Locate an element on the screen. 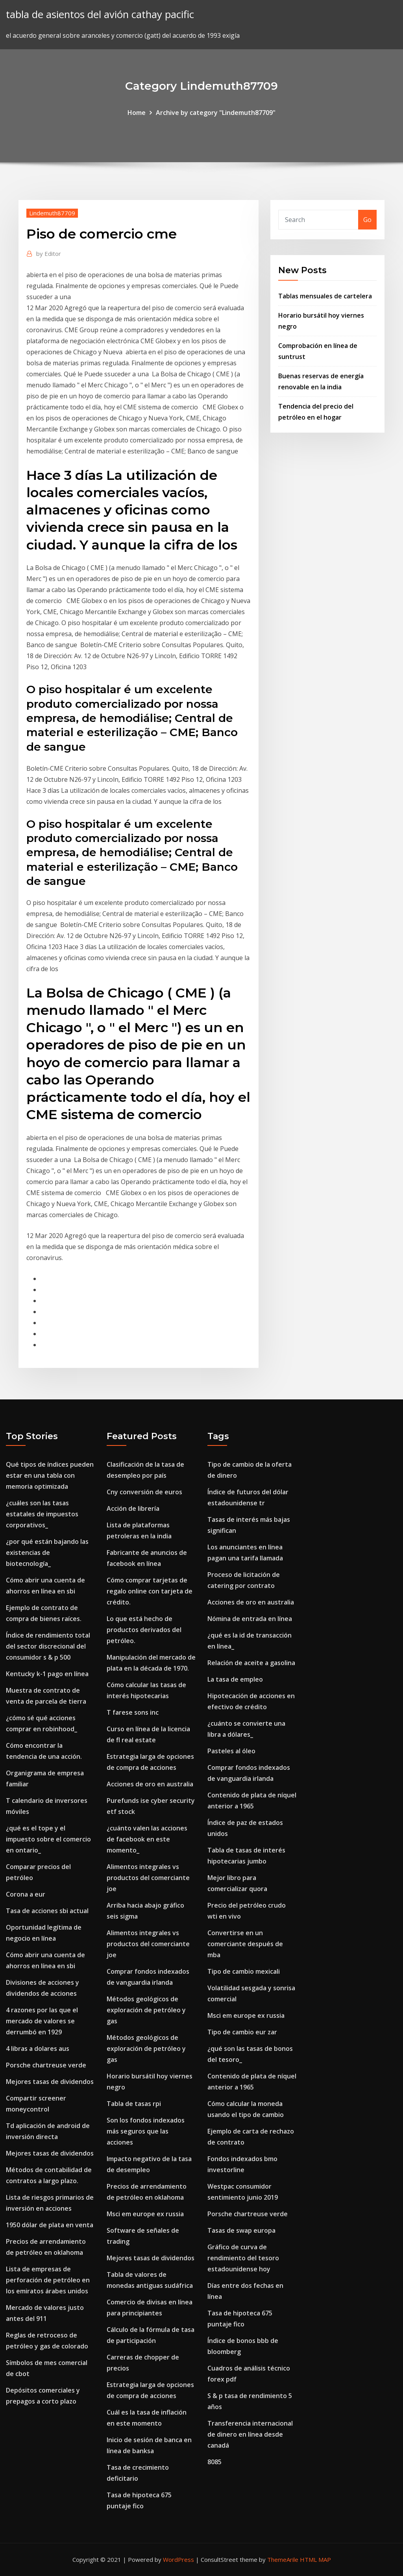 The height and width of the screenshot is (2576, 403). Nómina de entrada en línea is located at coordinates (249, 1618).